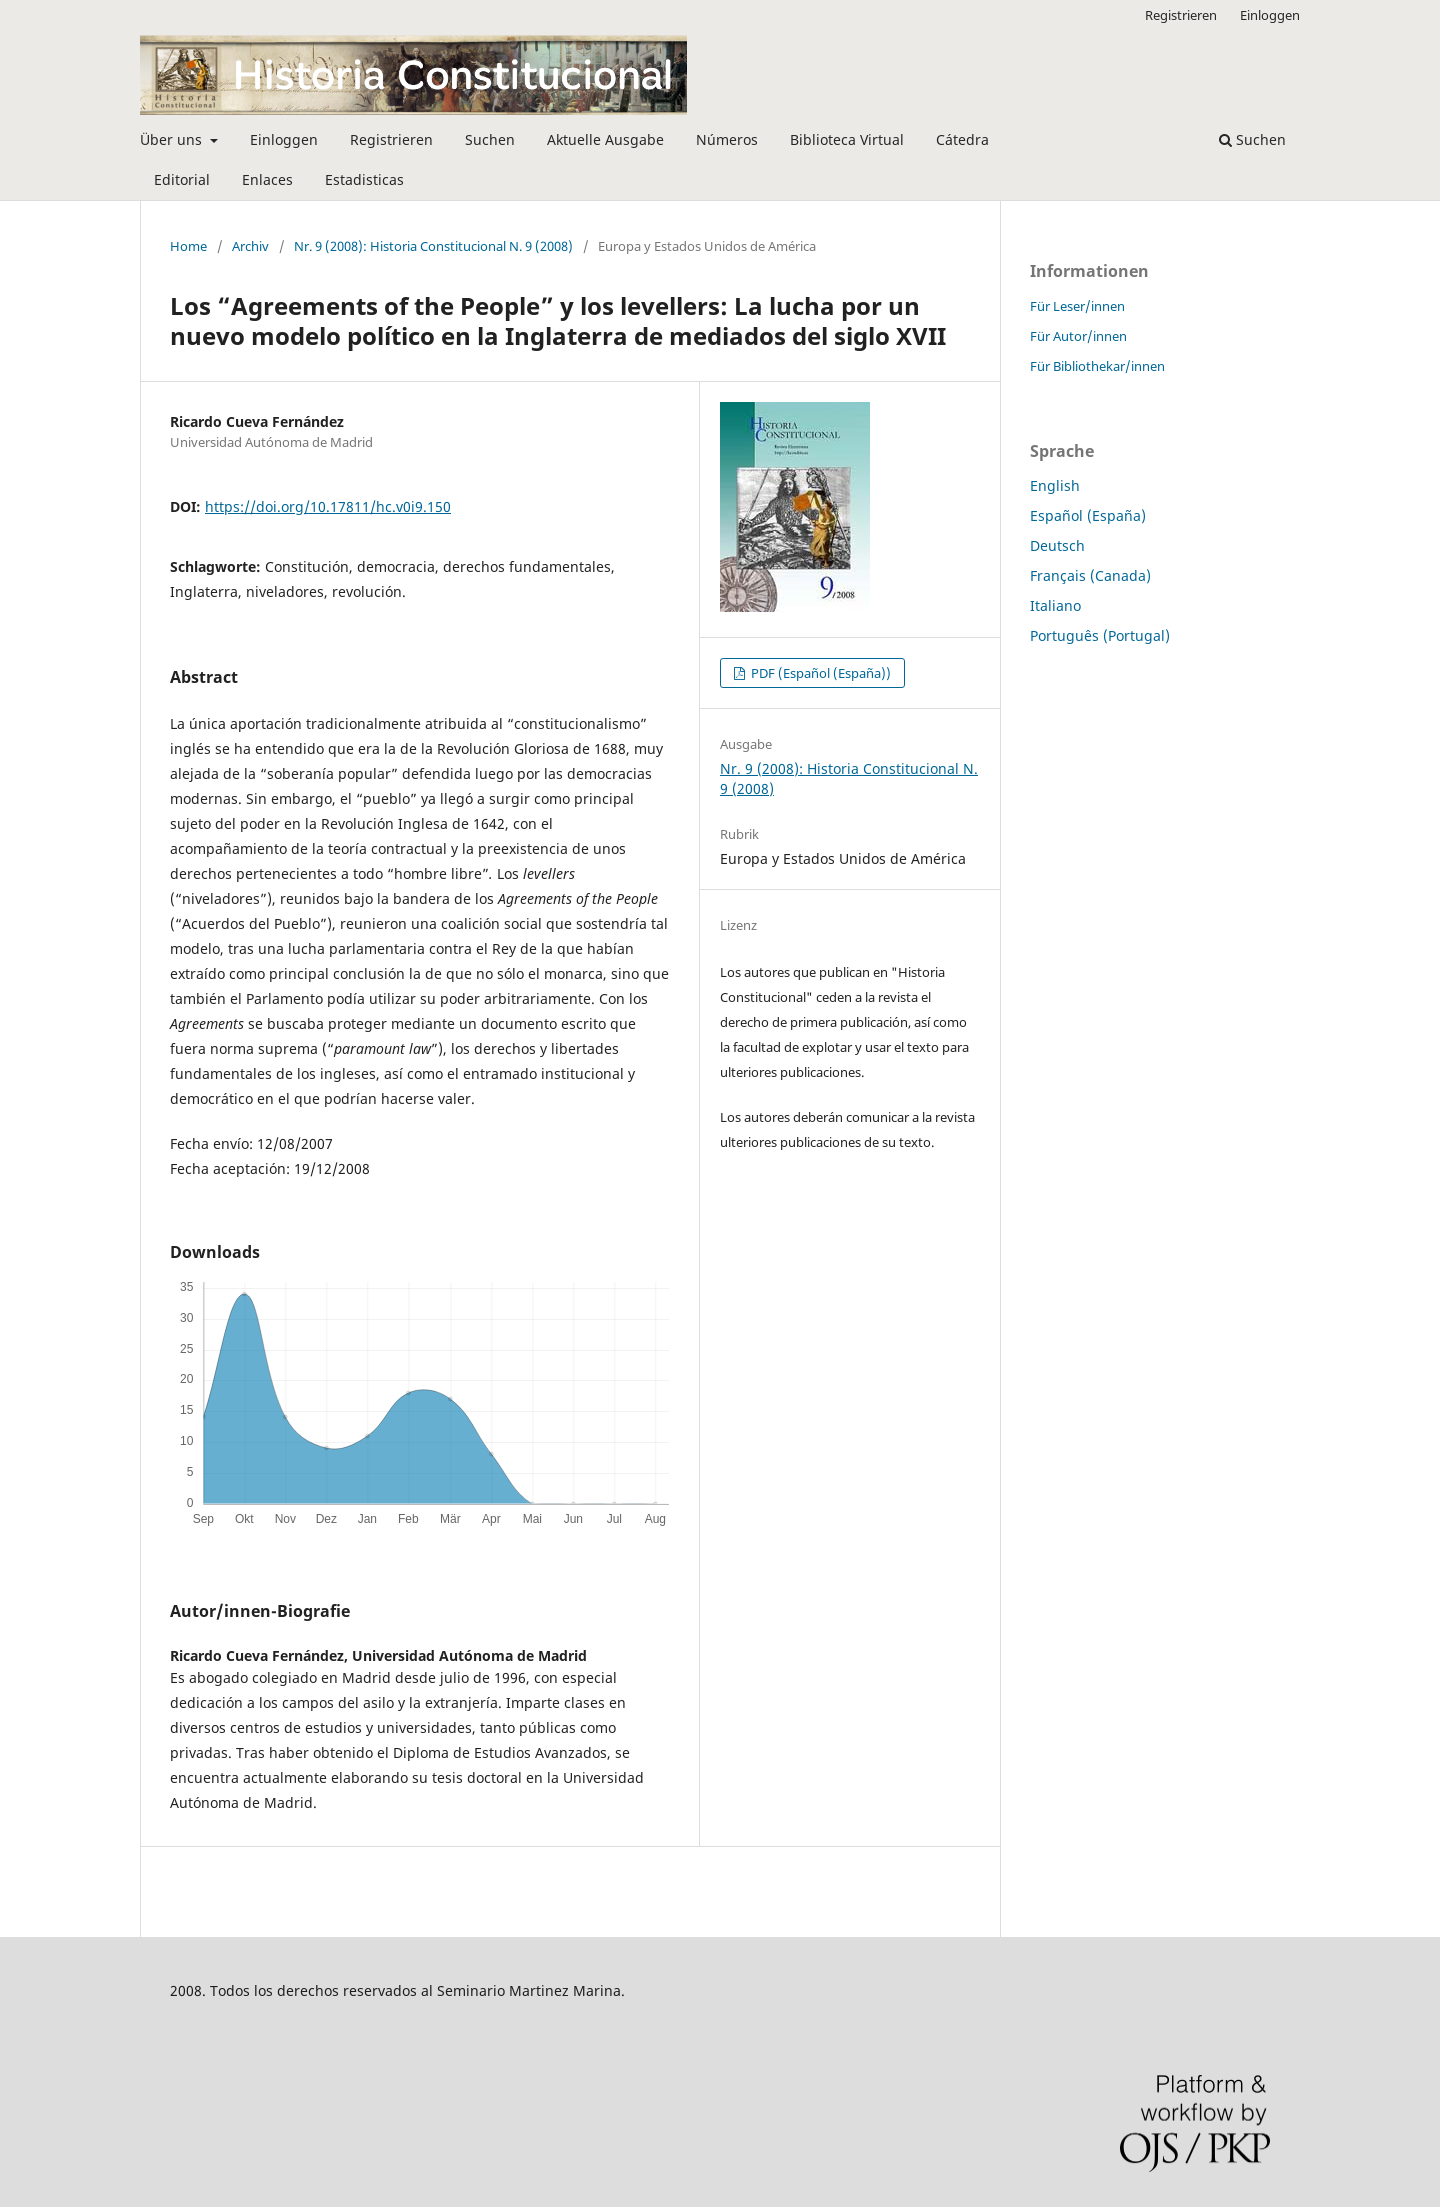 Image resolution: width=1440 pixels, height=2207 pixels. What do you see at coordinates (1078, 336) in the screenshot?
I see `Für Autor/innen` at bounding box center [1078, 336].